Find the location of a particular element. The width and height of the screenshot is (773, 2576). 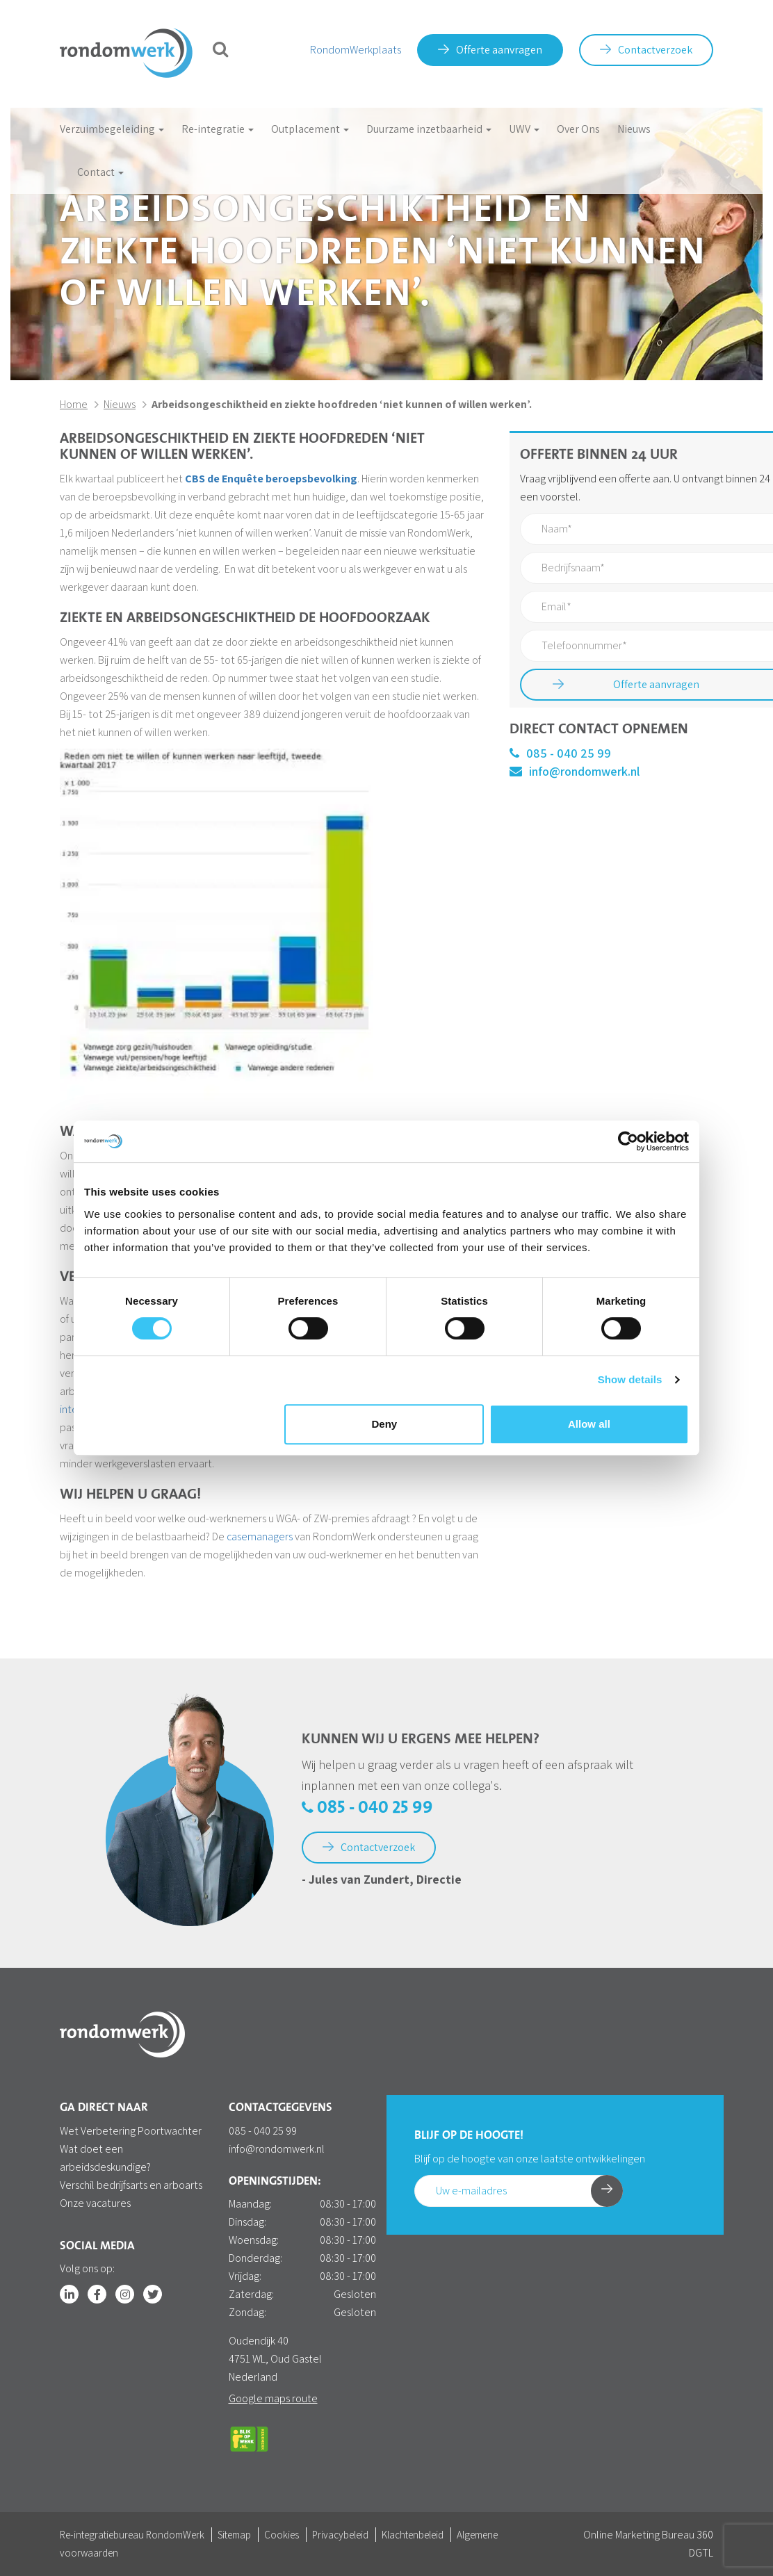

Contact is located at coordinates (100, 172).